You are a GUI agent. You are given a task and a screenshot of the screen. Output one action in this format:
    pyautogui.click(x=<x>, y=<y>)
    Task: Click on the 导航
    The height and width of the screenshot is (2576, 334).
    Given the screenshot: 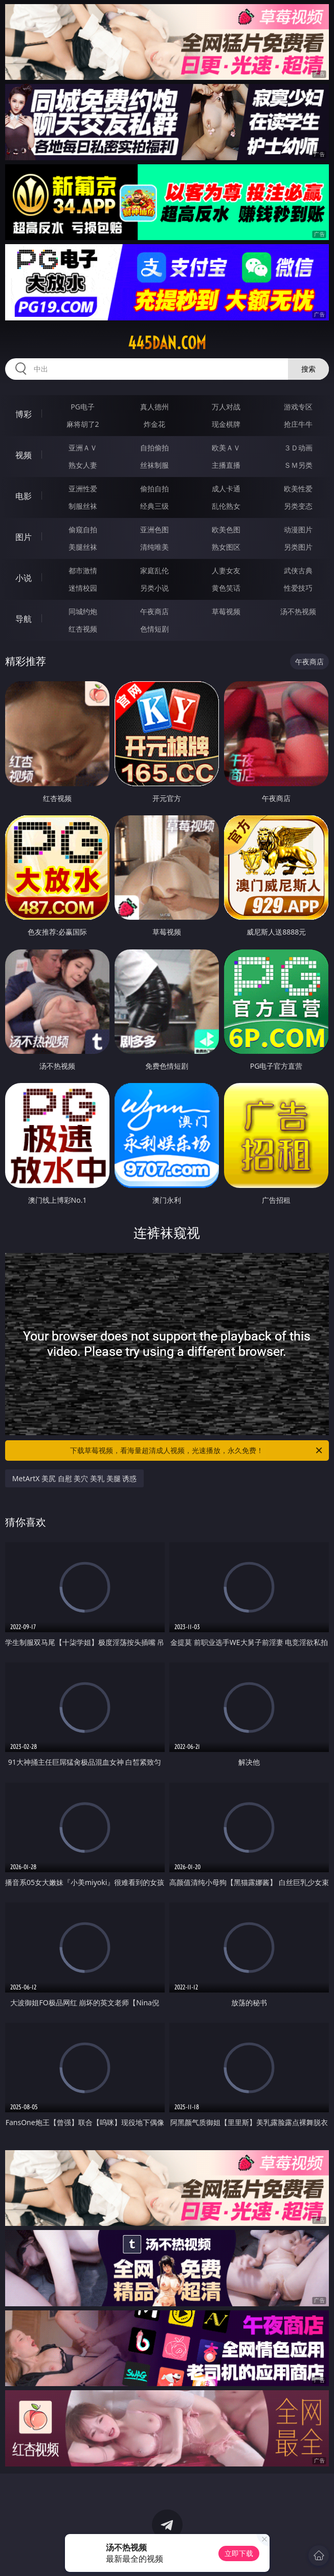 What is the action you would take?
    pyautogui.click(x=23, y=618)
    